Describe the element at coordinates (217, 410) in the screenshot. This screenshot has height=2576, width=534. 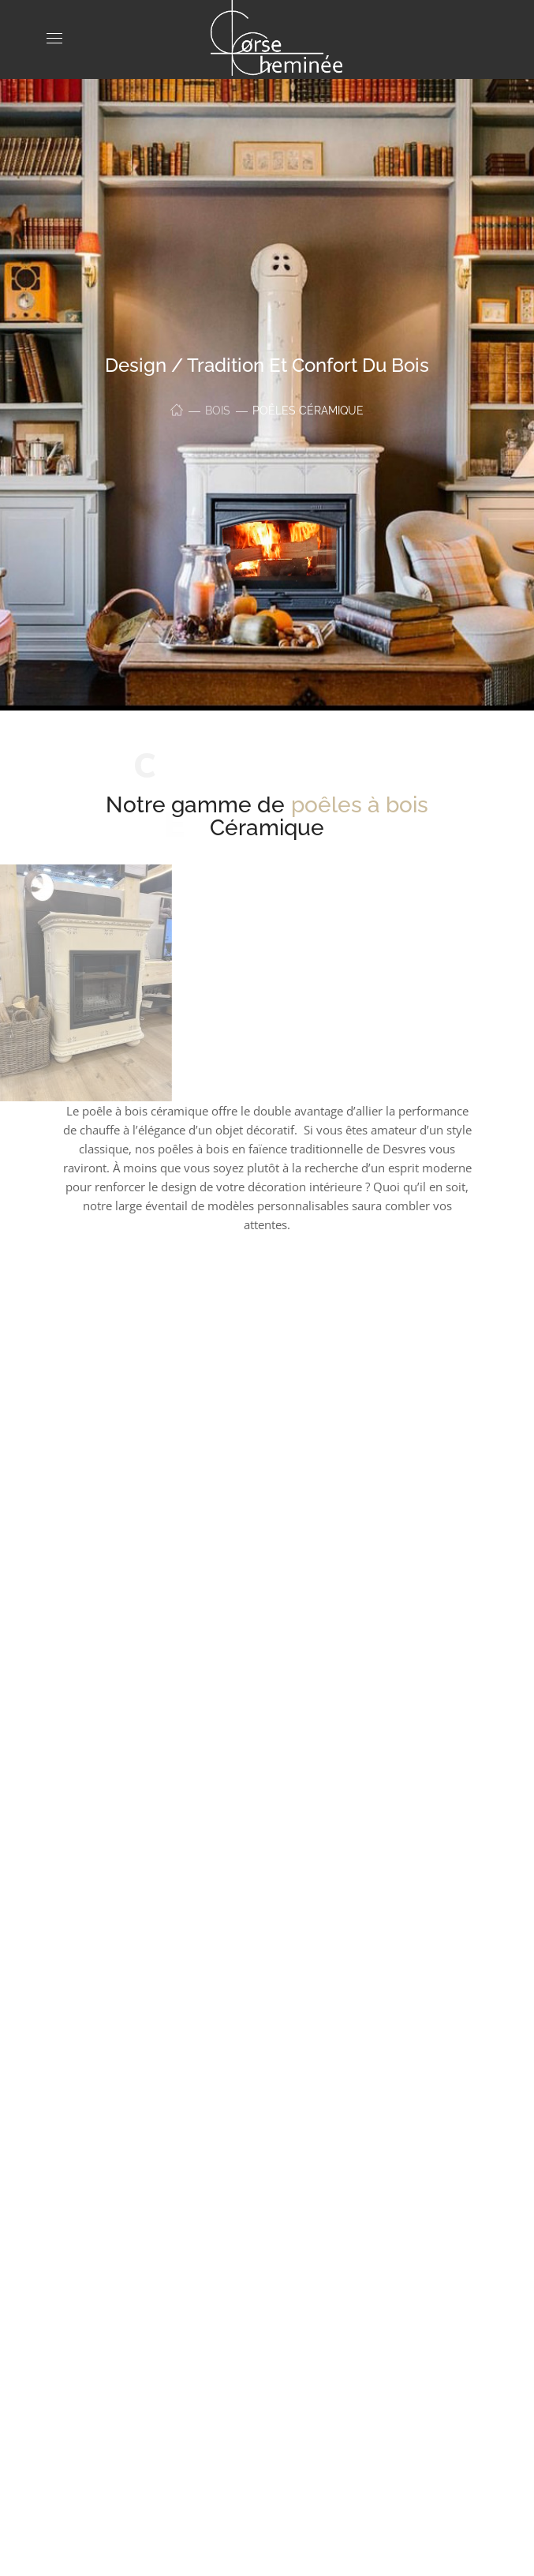
I see `Bois` at that location.